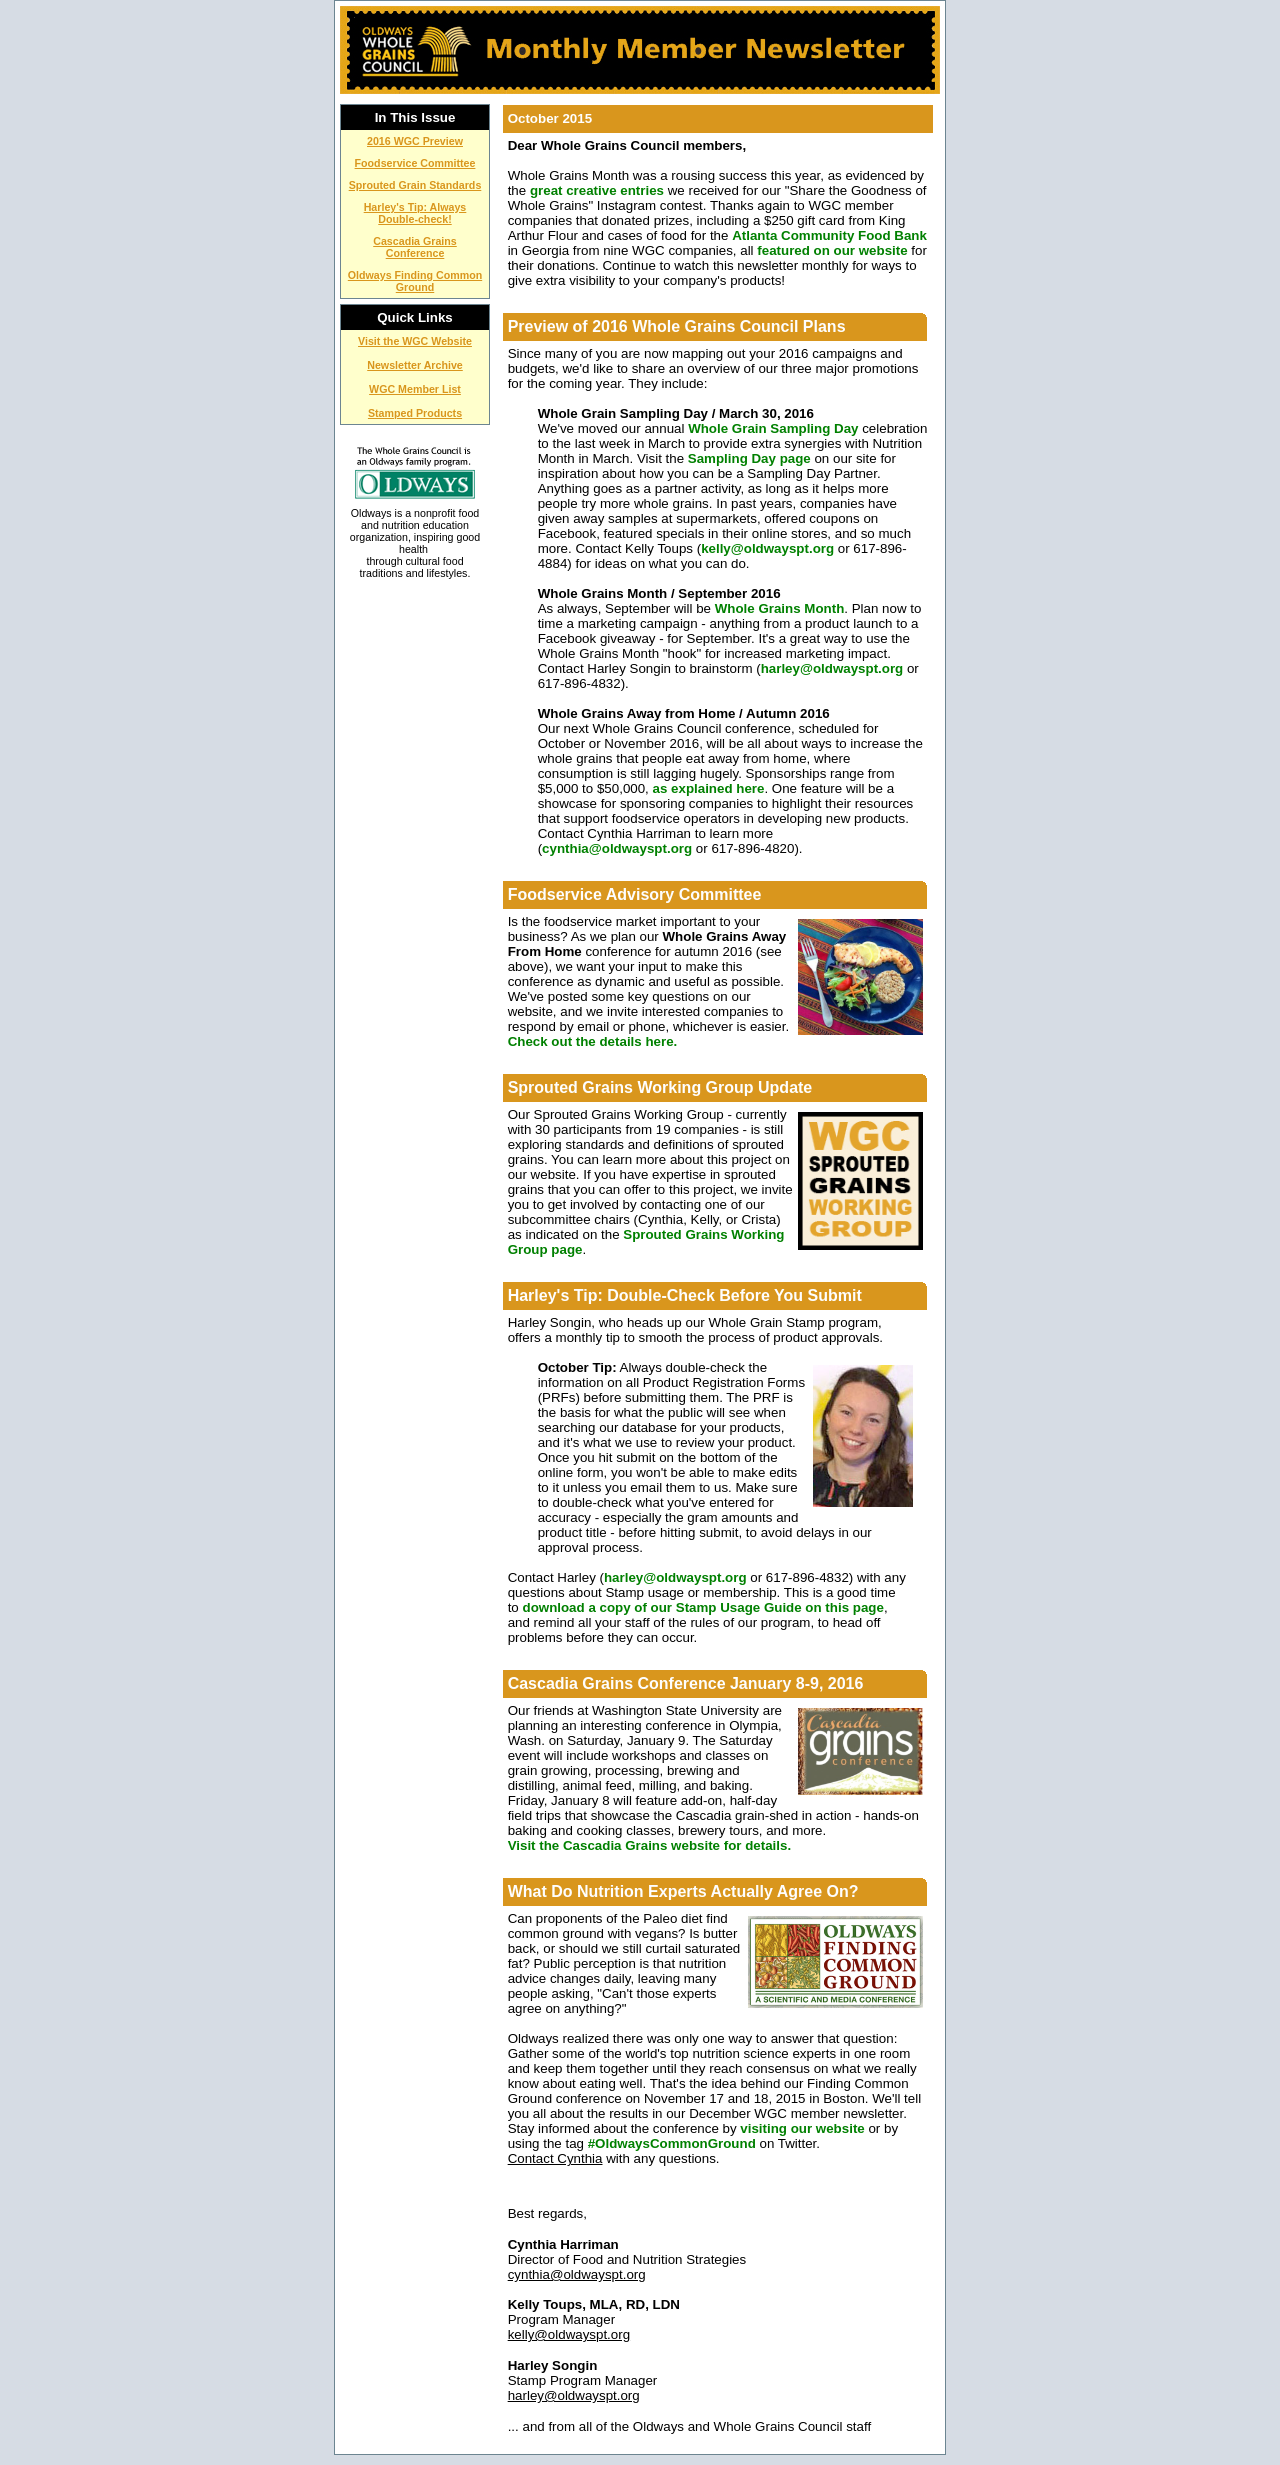 This screenshot has width=1280, height=2465. Describe the element at coordinates (702, 1607) in the screenshot. I see `download a copy of our Stamp Usage Guide on this page` at that location.